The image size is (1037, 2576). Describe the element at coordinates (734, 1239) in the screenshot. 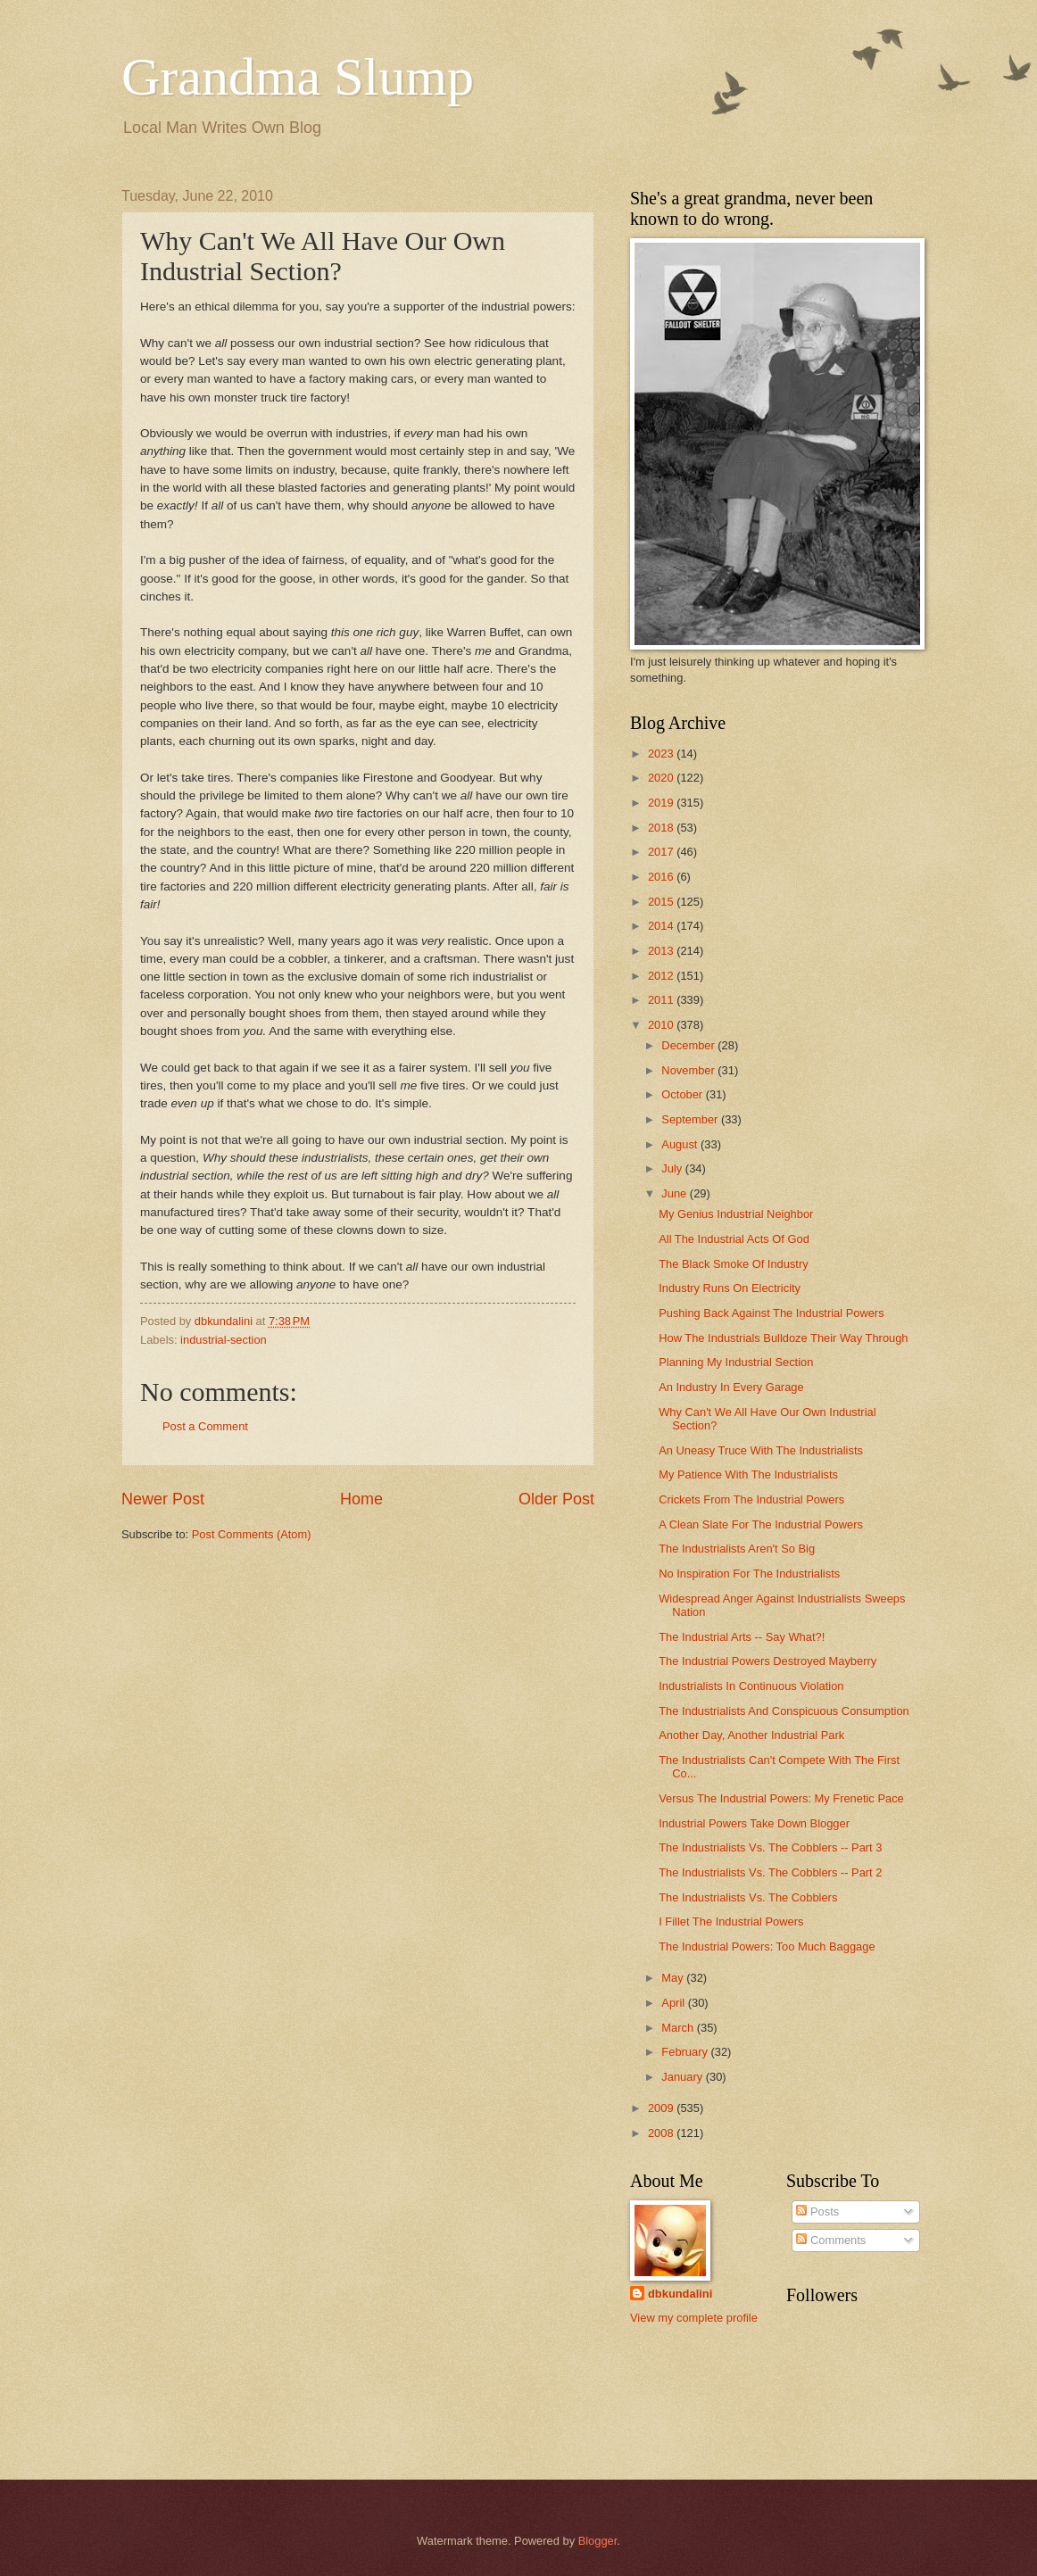

I see `All The Industrial Acts Of God` at that location.